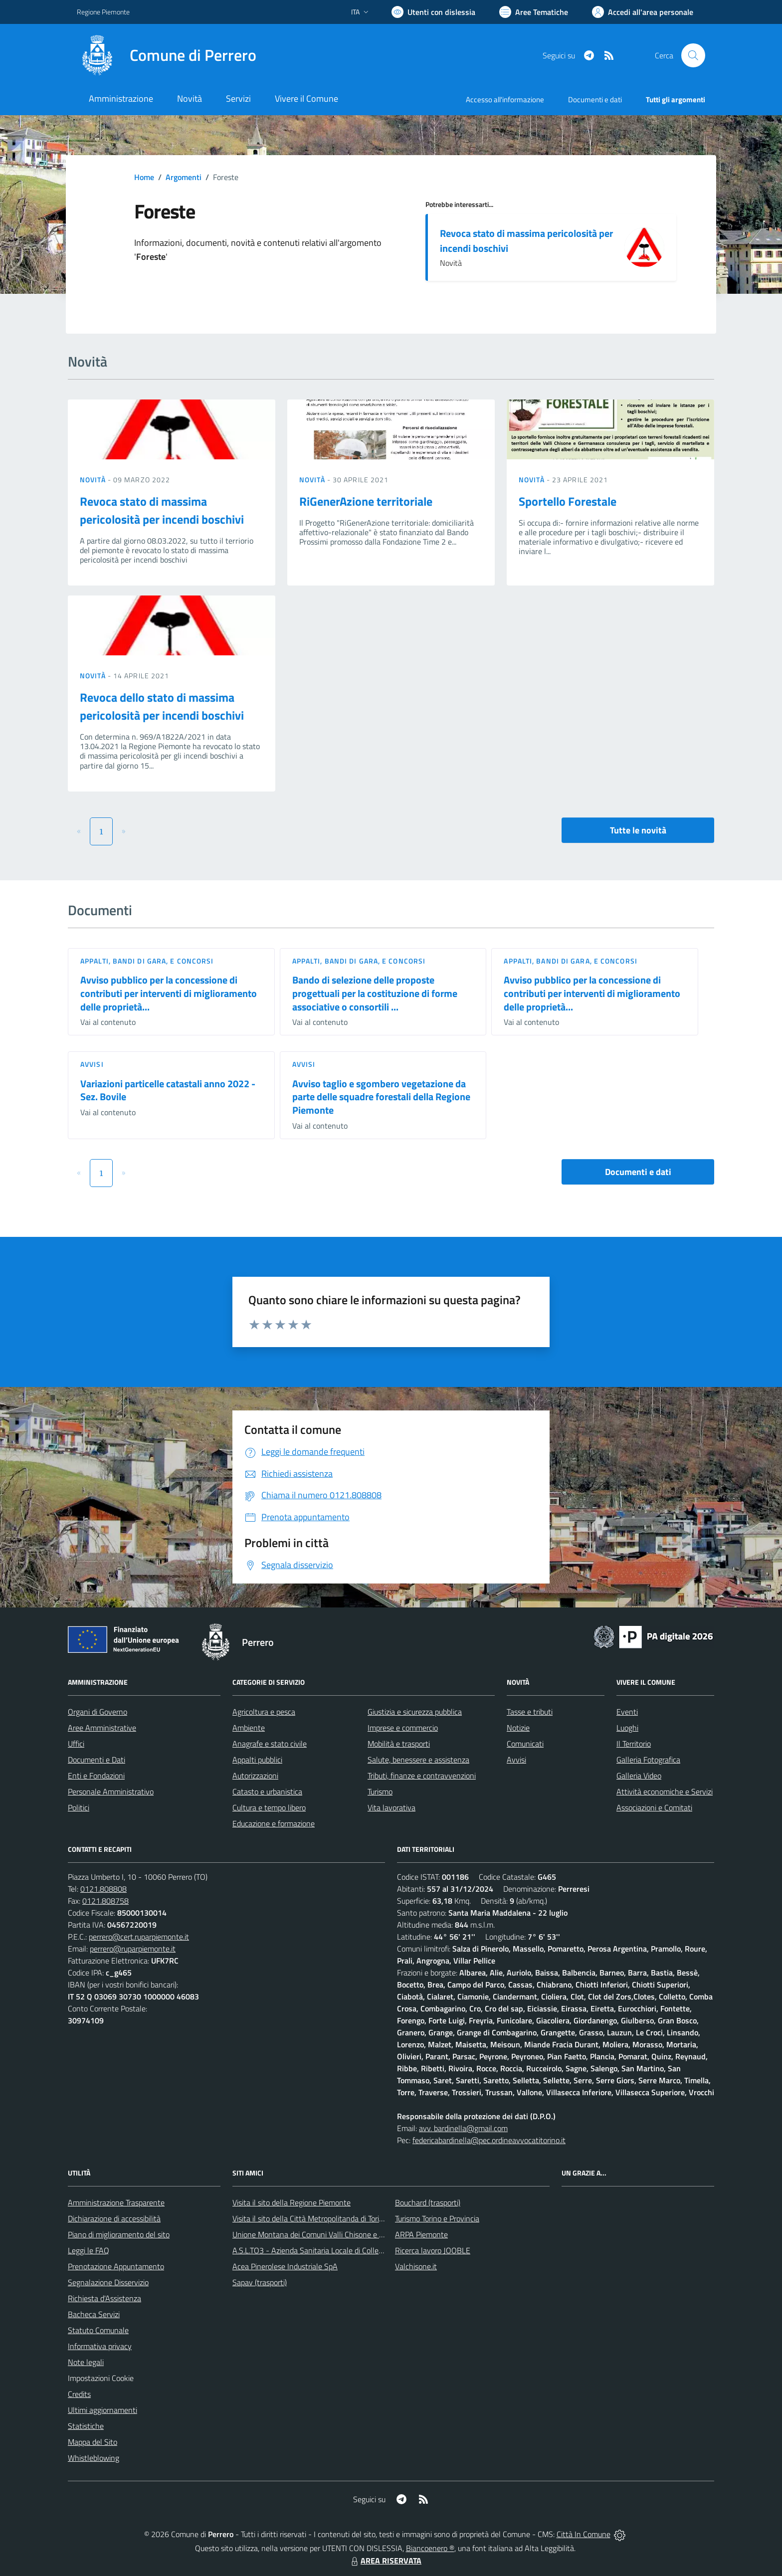  Describe the element at coordinates (162, 706) in the screenshot. I see `Revoca dello stato di massima pericolosità per incendi boschivi` at that location.